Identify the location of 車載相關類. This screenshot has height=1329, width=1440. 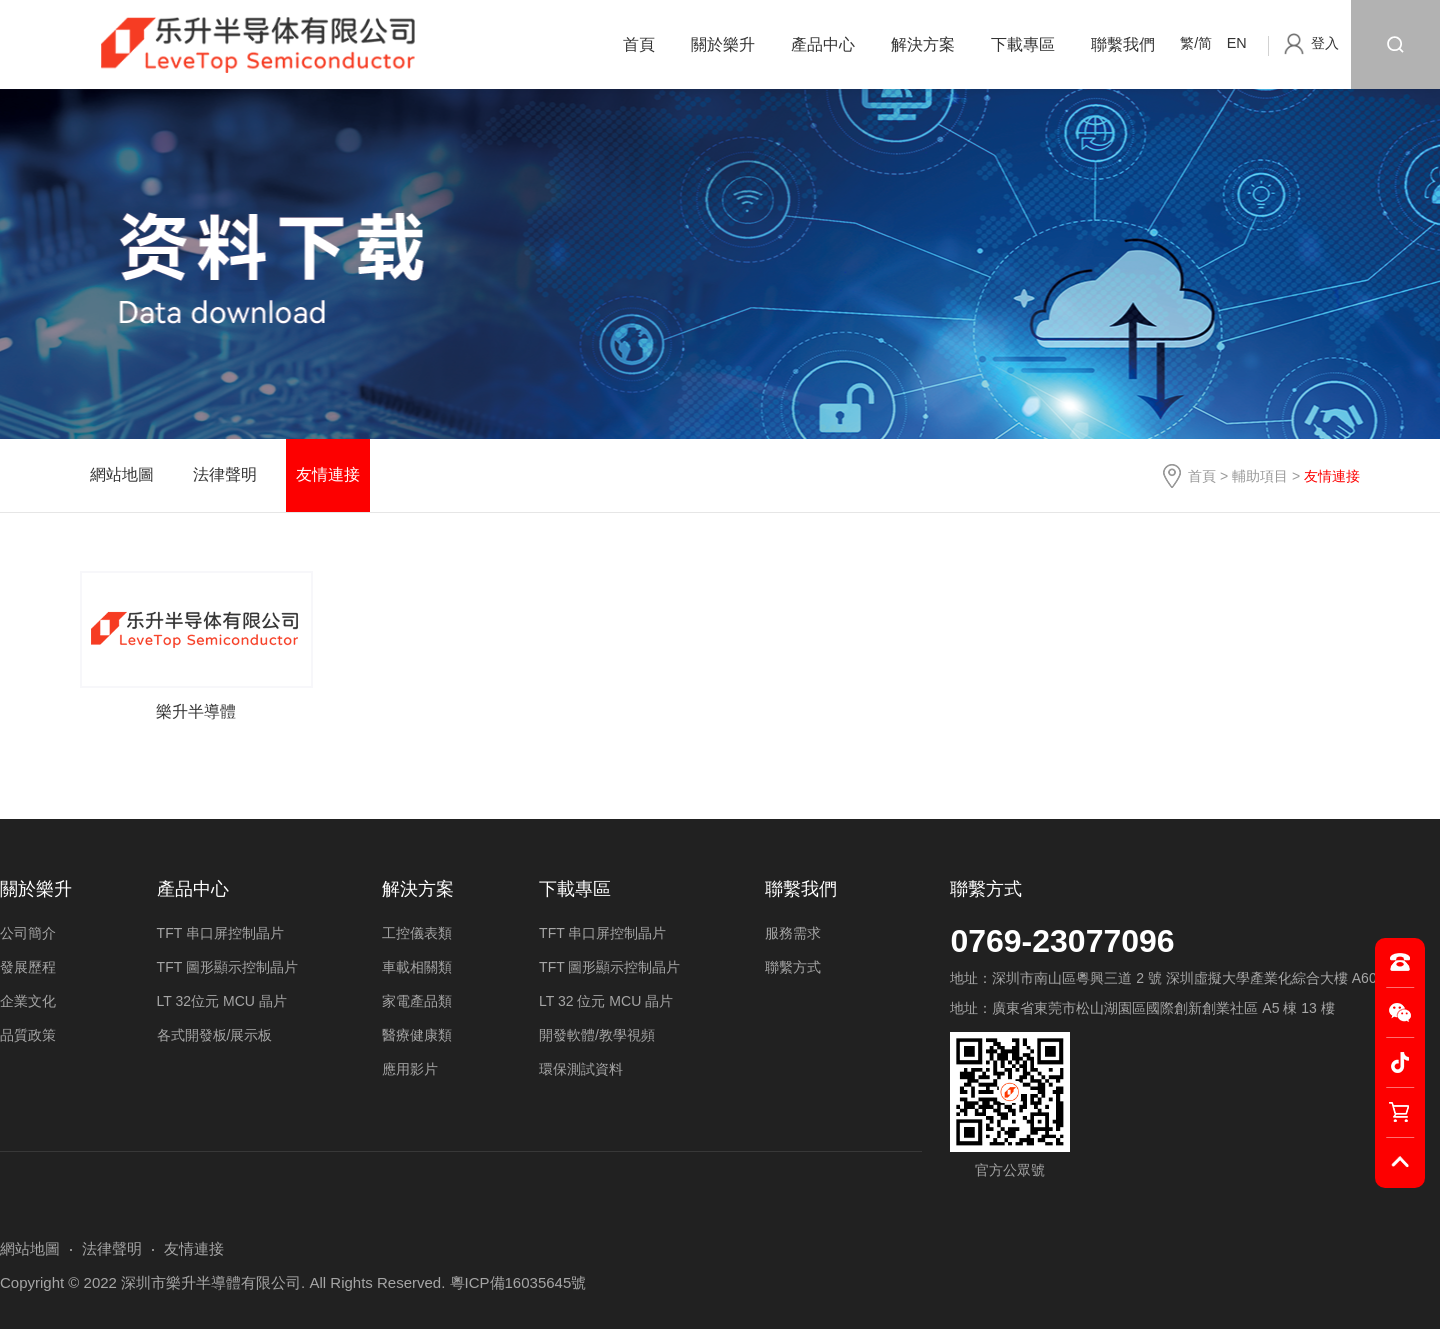
(417, 967).